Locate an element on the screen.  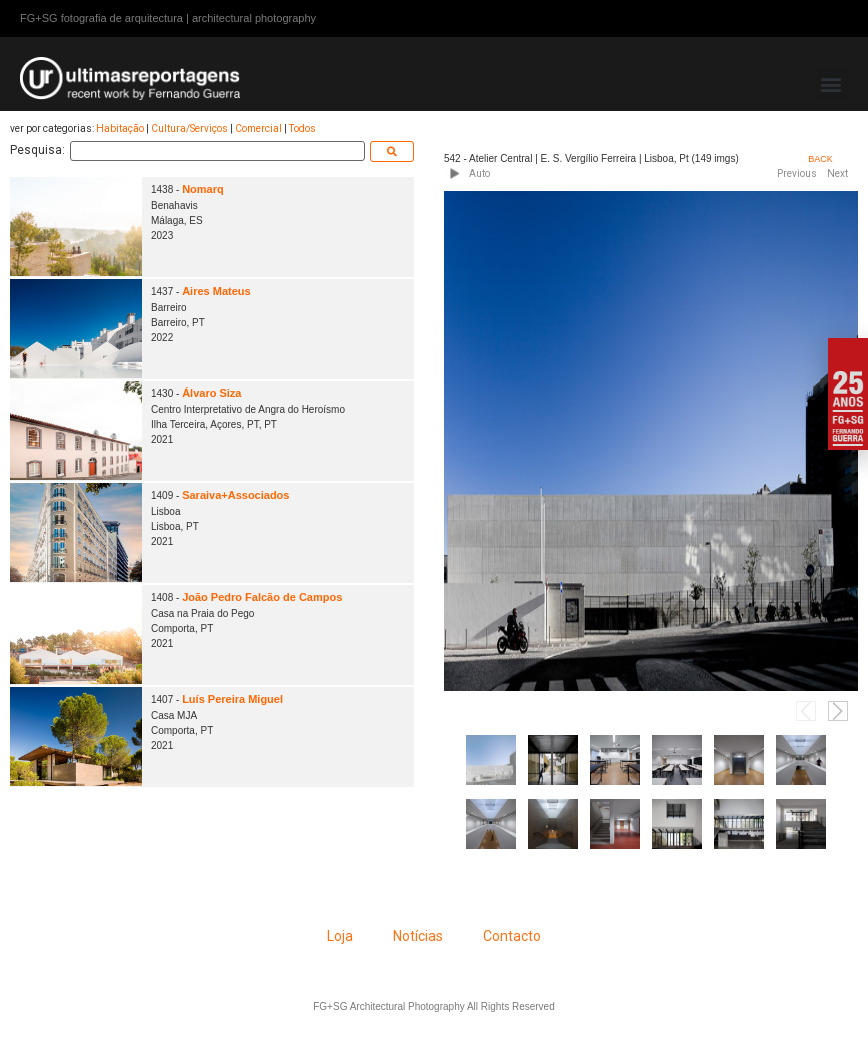
Comercial is located at coordinates (258, 128).